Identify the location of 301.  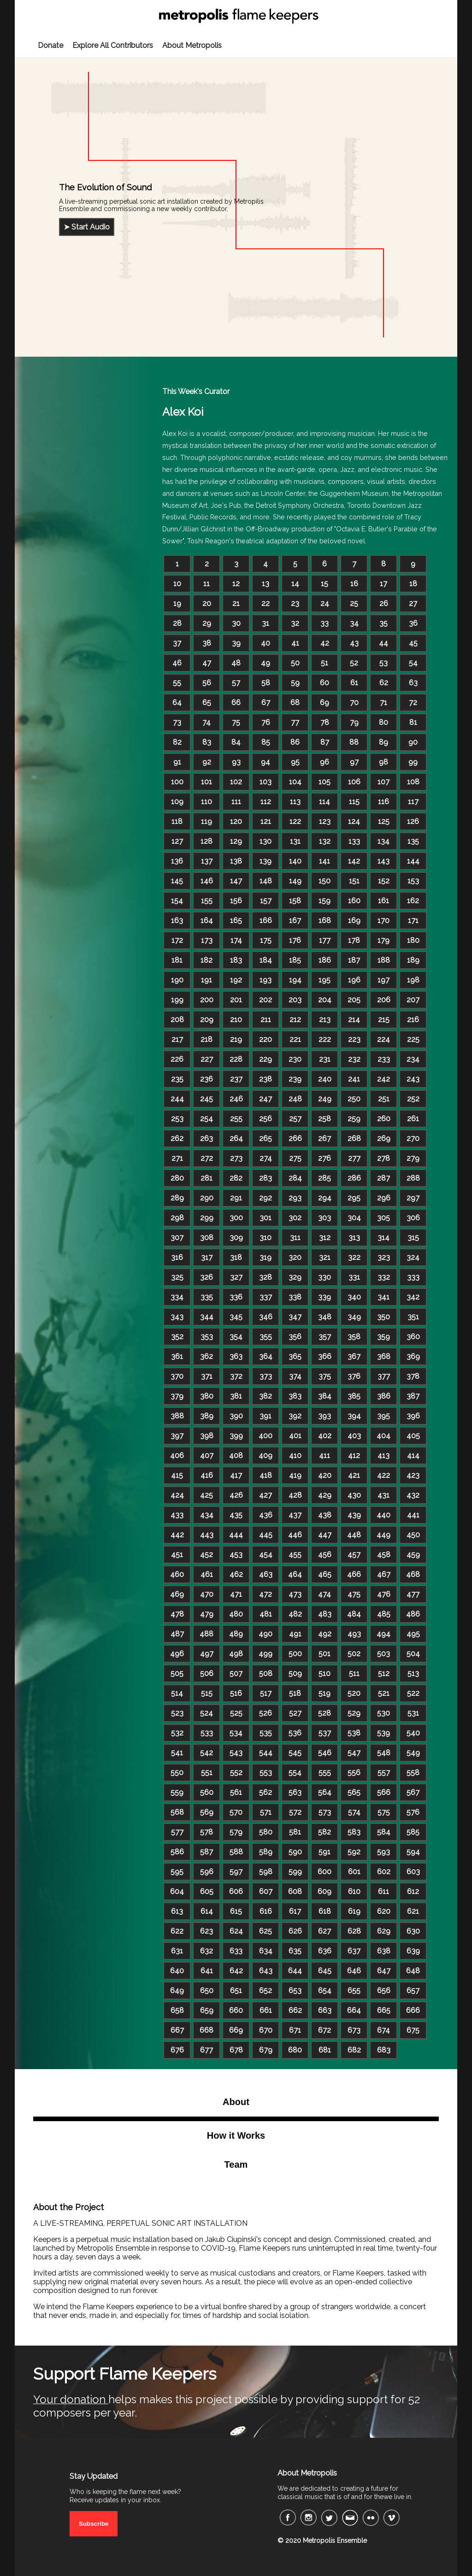
(265, 1217).